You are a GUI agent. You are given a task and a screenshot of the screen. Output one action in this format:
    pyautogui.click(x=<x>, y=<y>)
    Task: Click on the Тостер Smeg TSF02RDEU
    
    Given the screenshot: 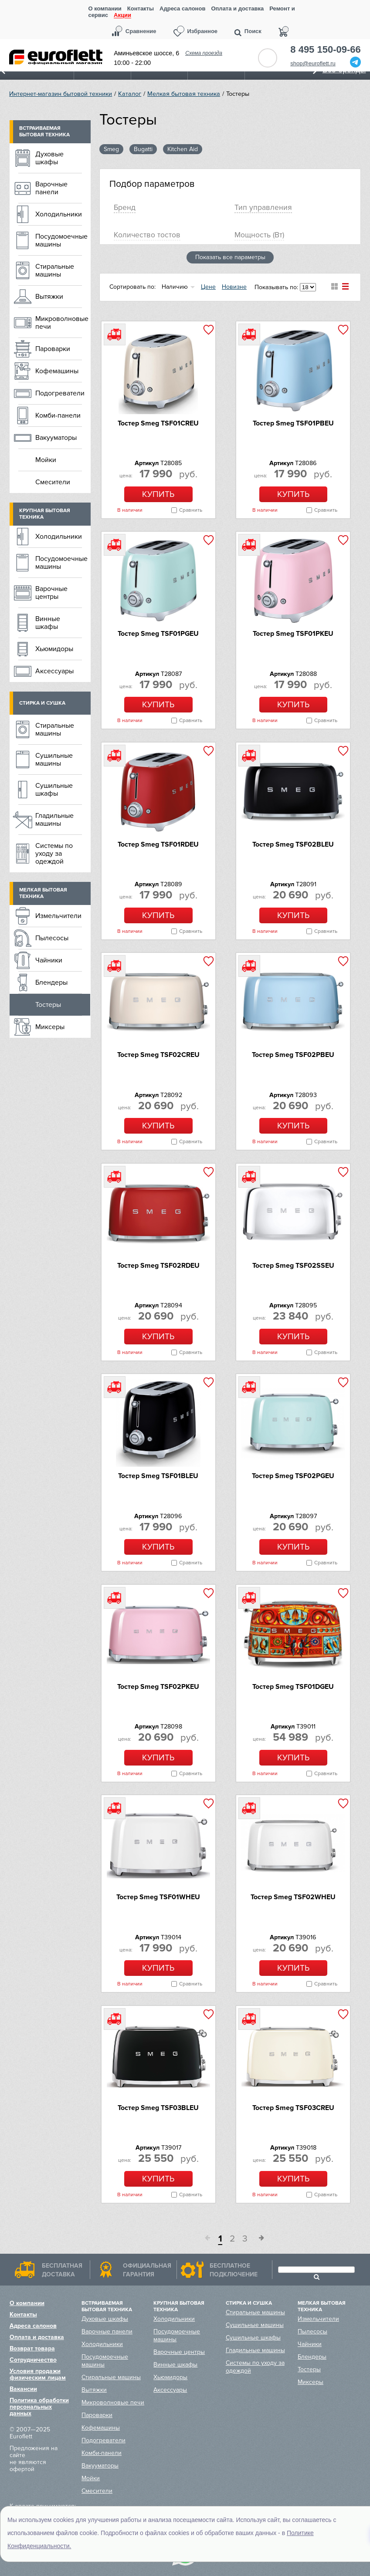 What is the action you would take?
    pyautogui.click(x=158, y=1265)
    